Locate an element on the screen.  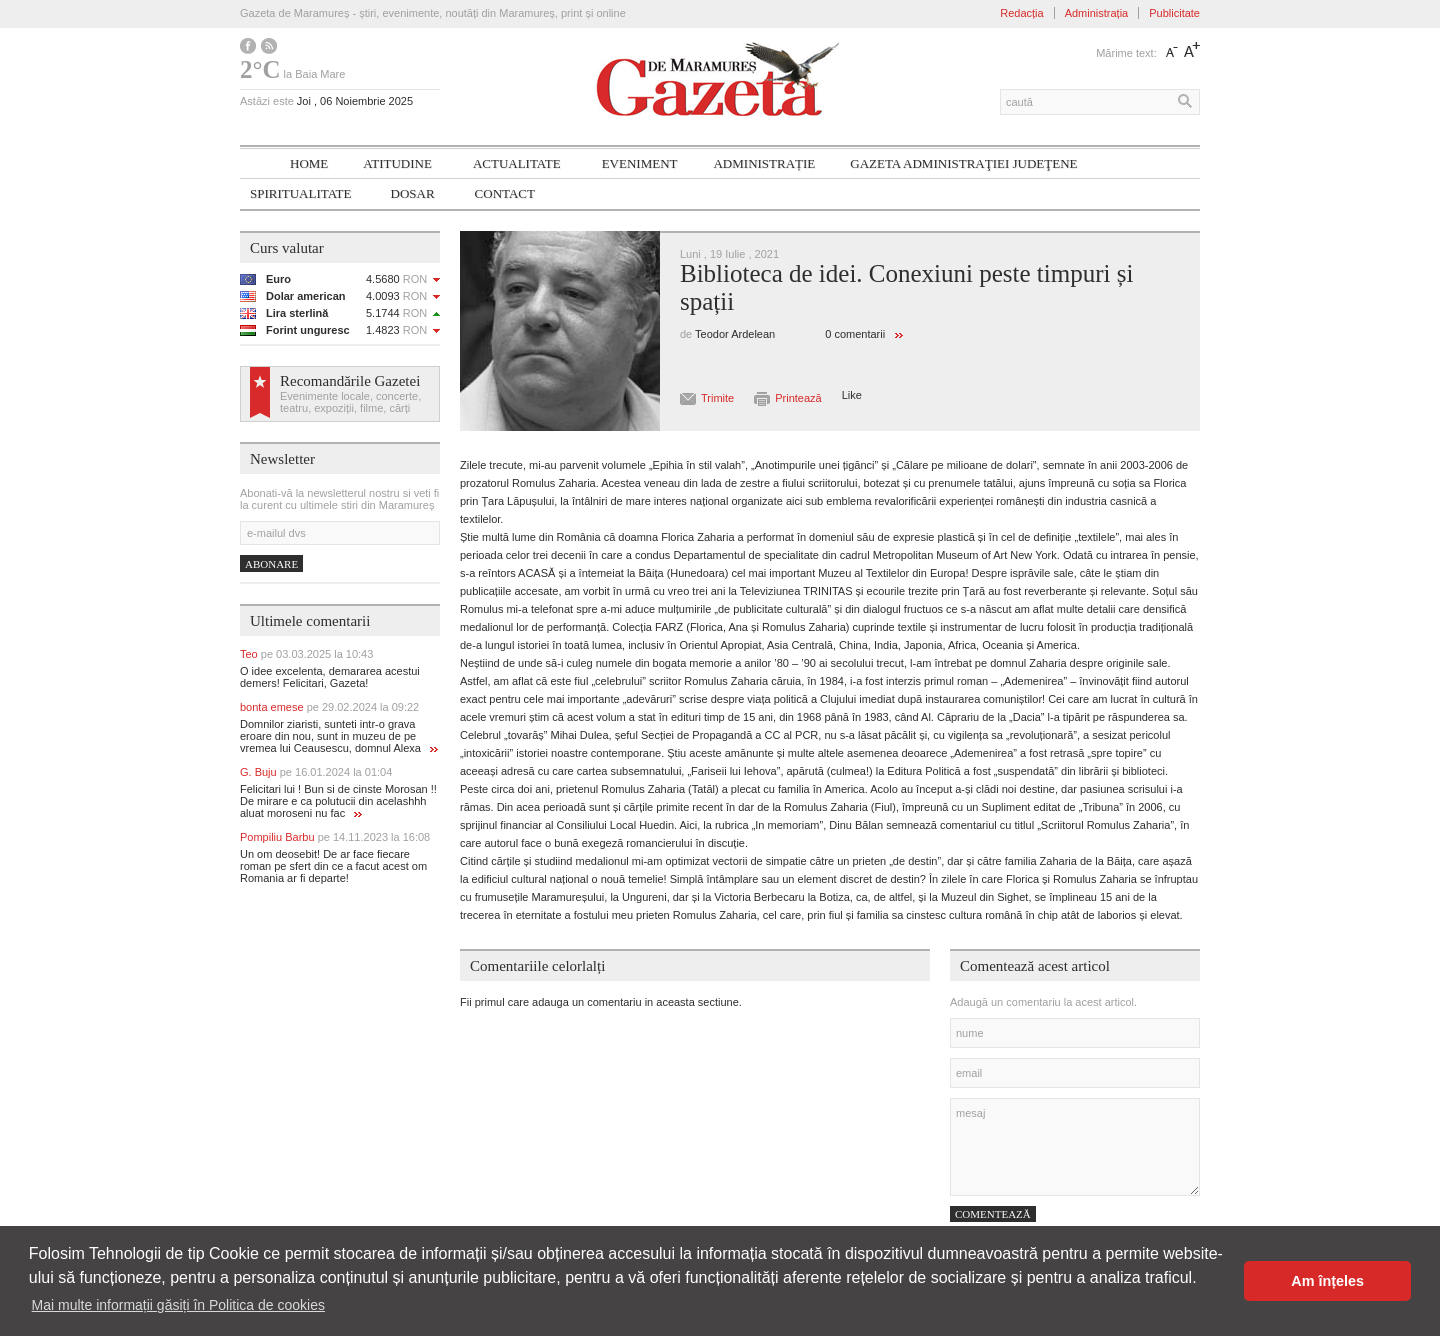
Actualitate is located at coordinates (517, 163).